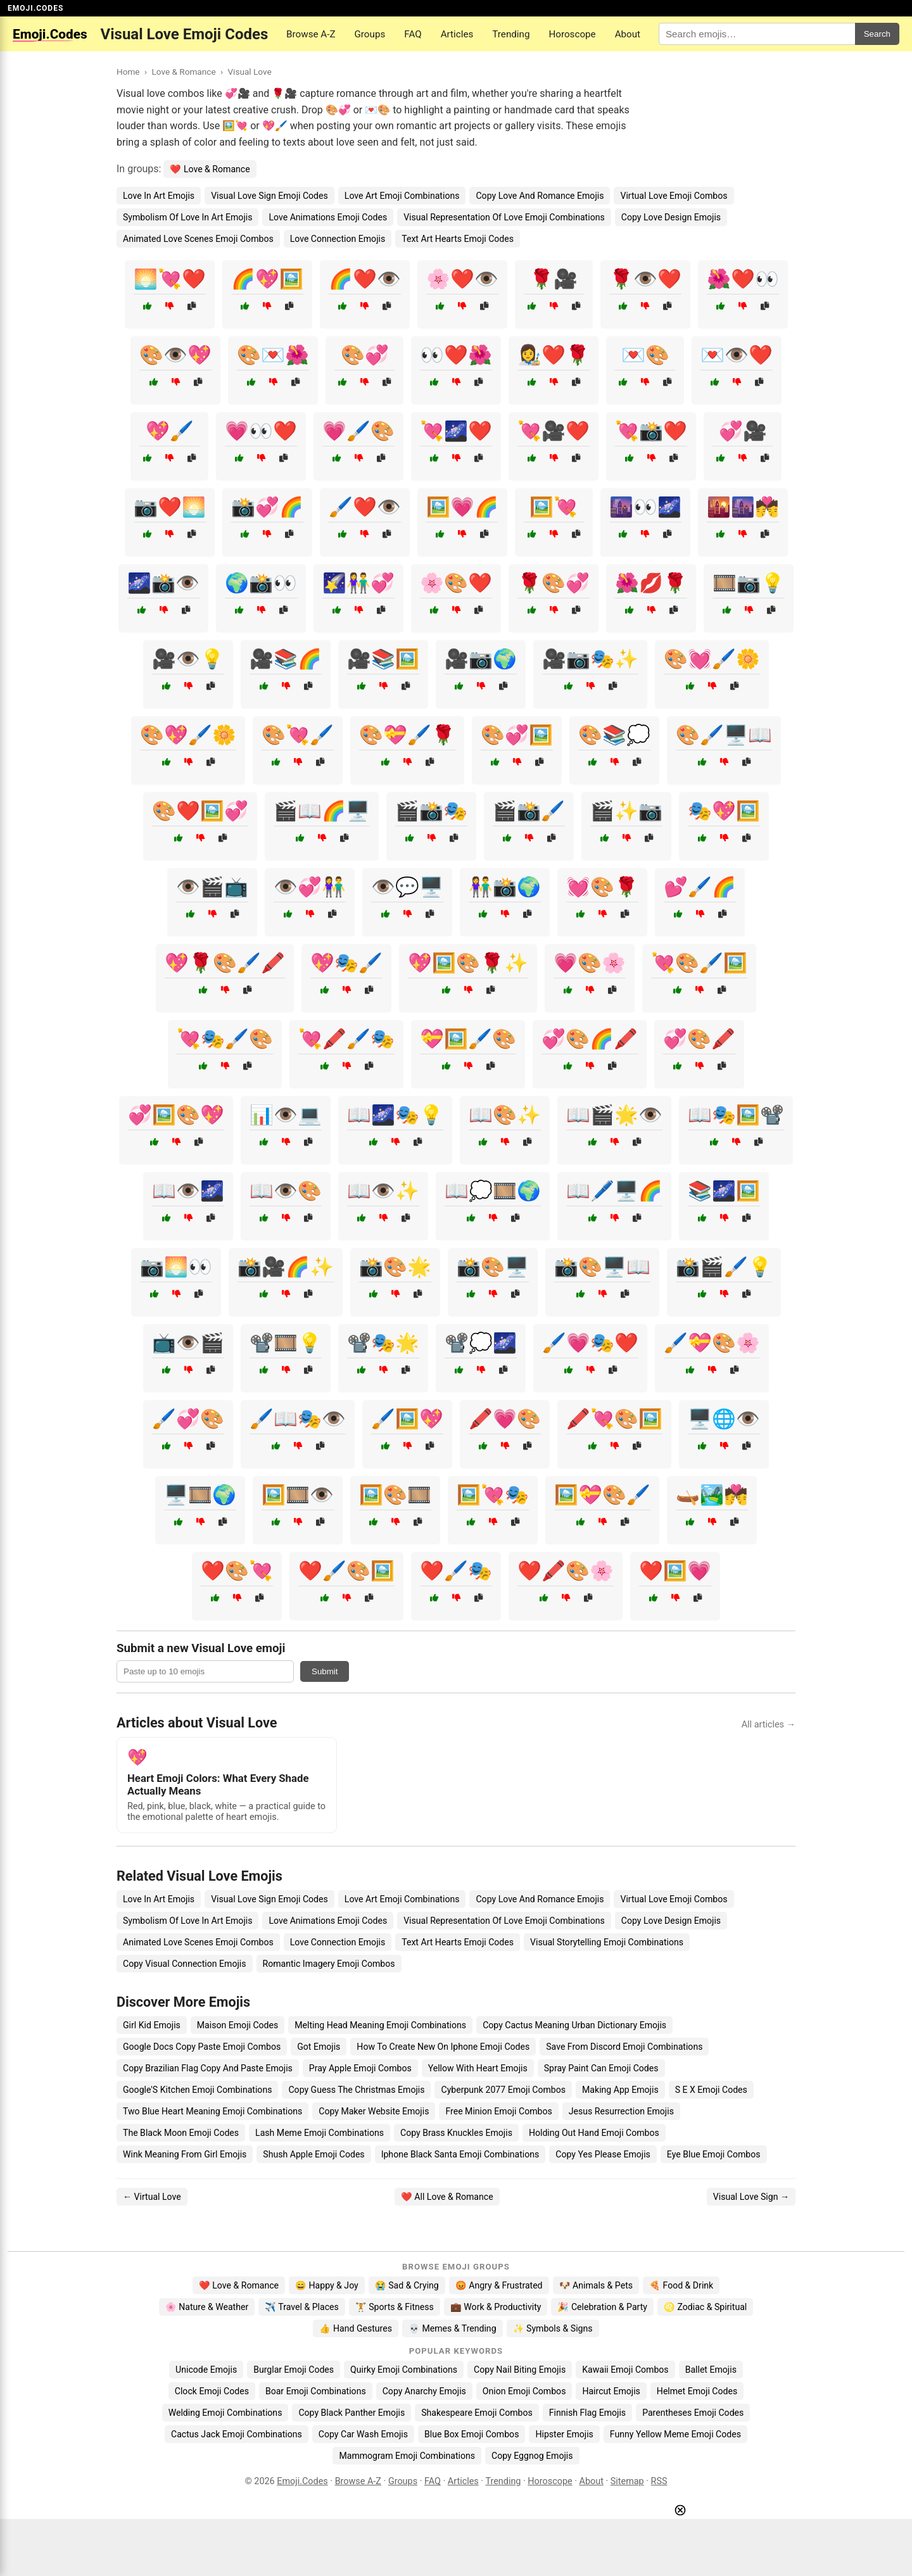 Image resolution: width=912 pixels, height=2576 pixels. What do you see at coordinates (673, 196) in the screenshot?
I see `Virtual Love Emoji Combos` at bounding box center [673, 196].